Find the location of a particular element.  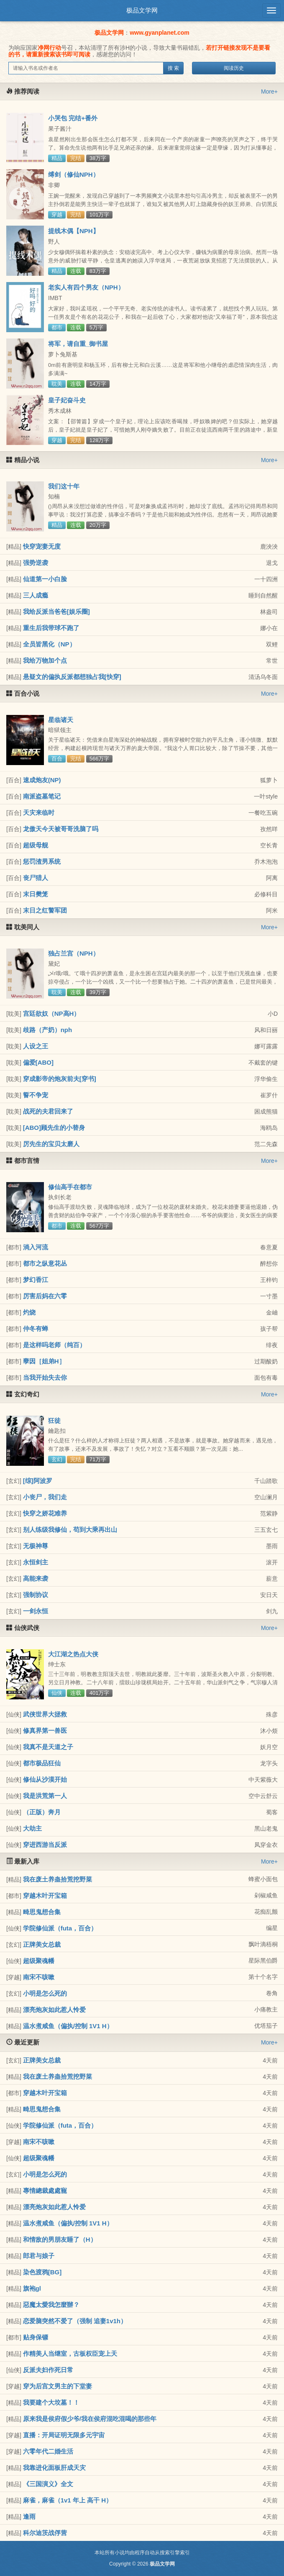

作精美人当继室，古板权臣宠上天 is located at coordinates (70, 2353).